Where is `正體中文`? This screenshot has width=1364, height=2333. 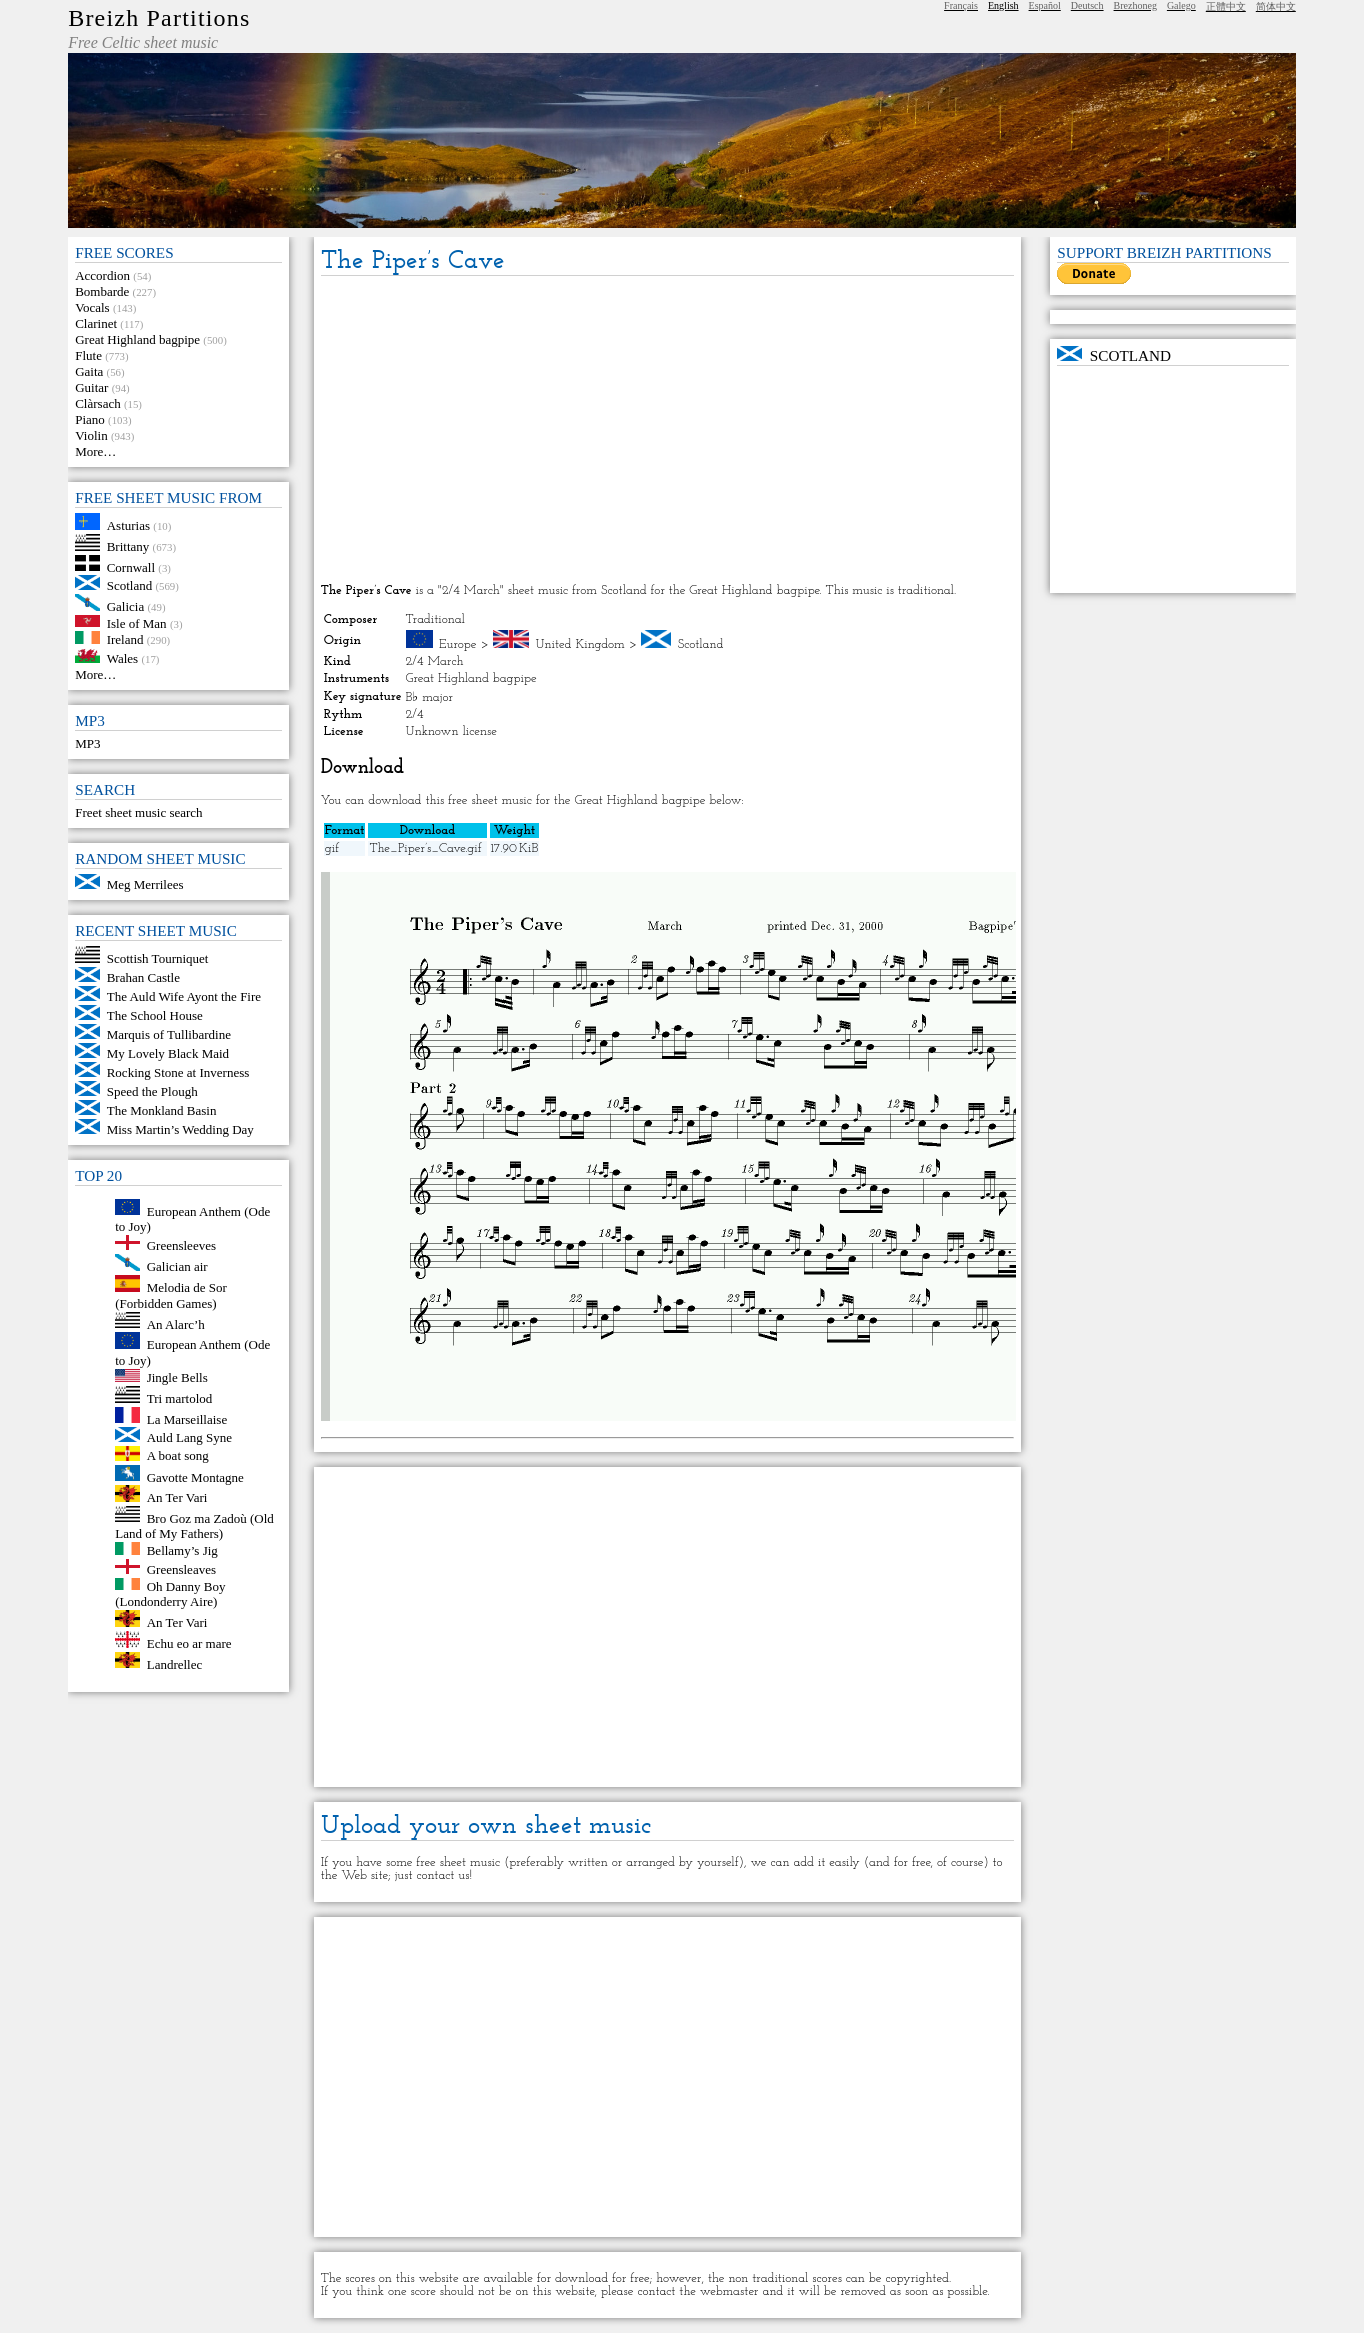
正體中文 is located at coordinates (1226, 6).